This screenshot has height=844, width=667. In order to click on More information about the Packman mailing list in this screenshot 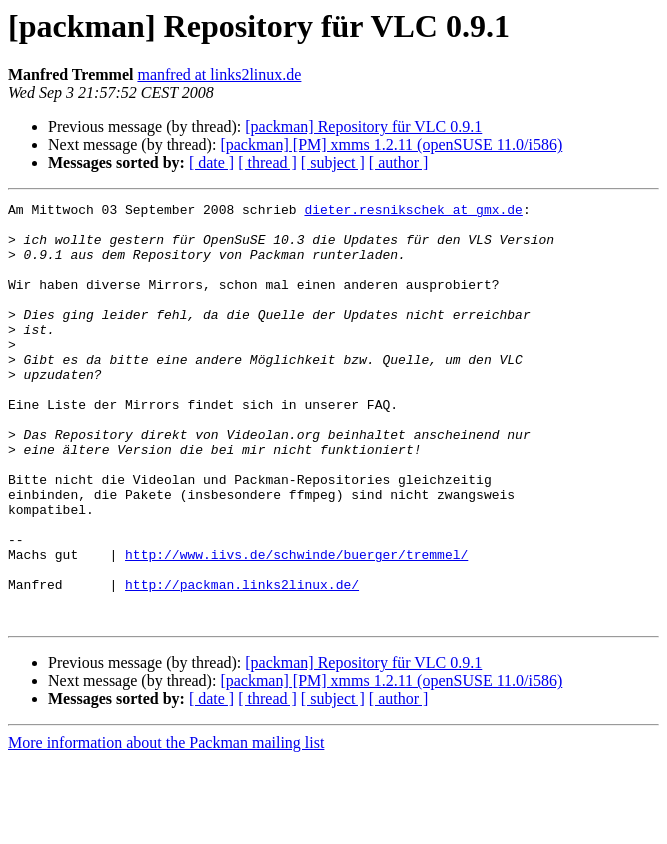, I will do `click(166, 826)`.